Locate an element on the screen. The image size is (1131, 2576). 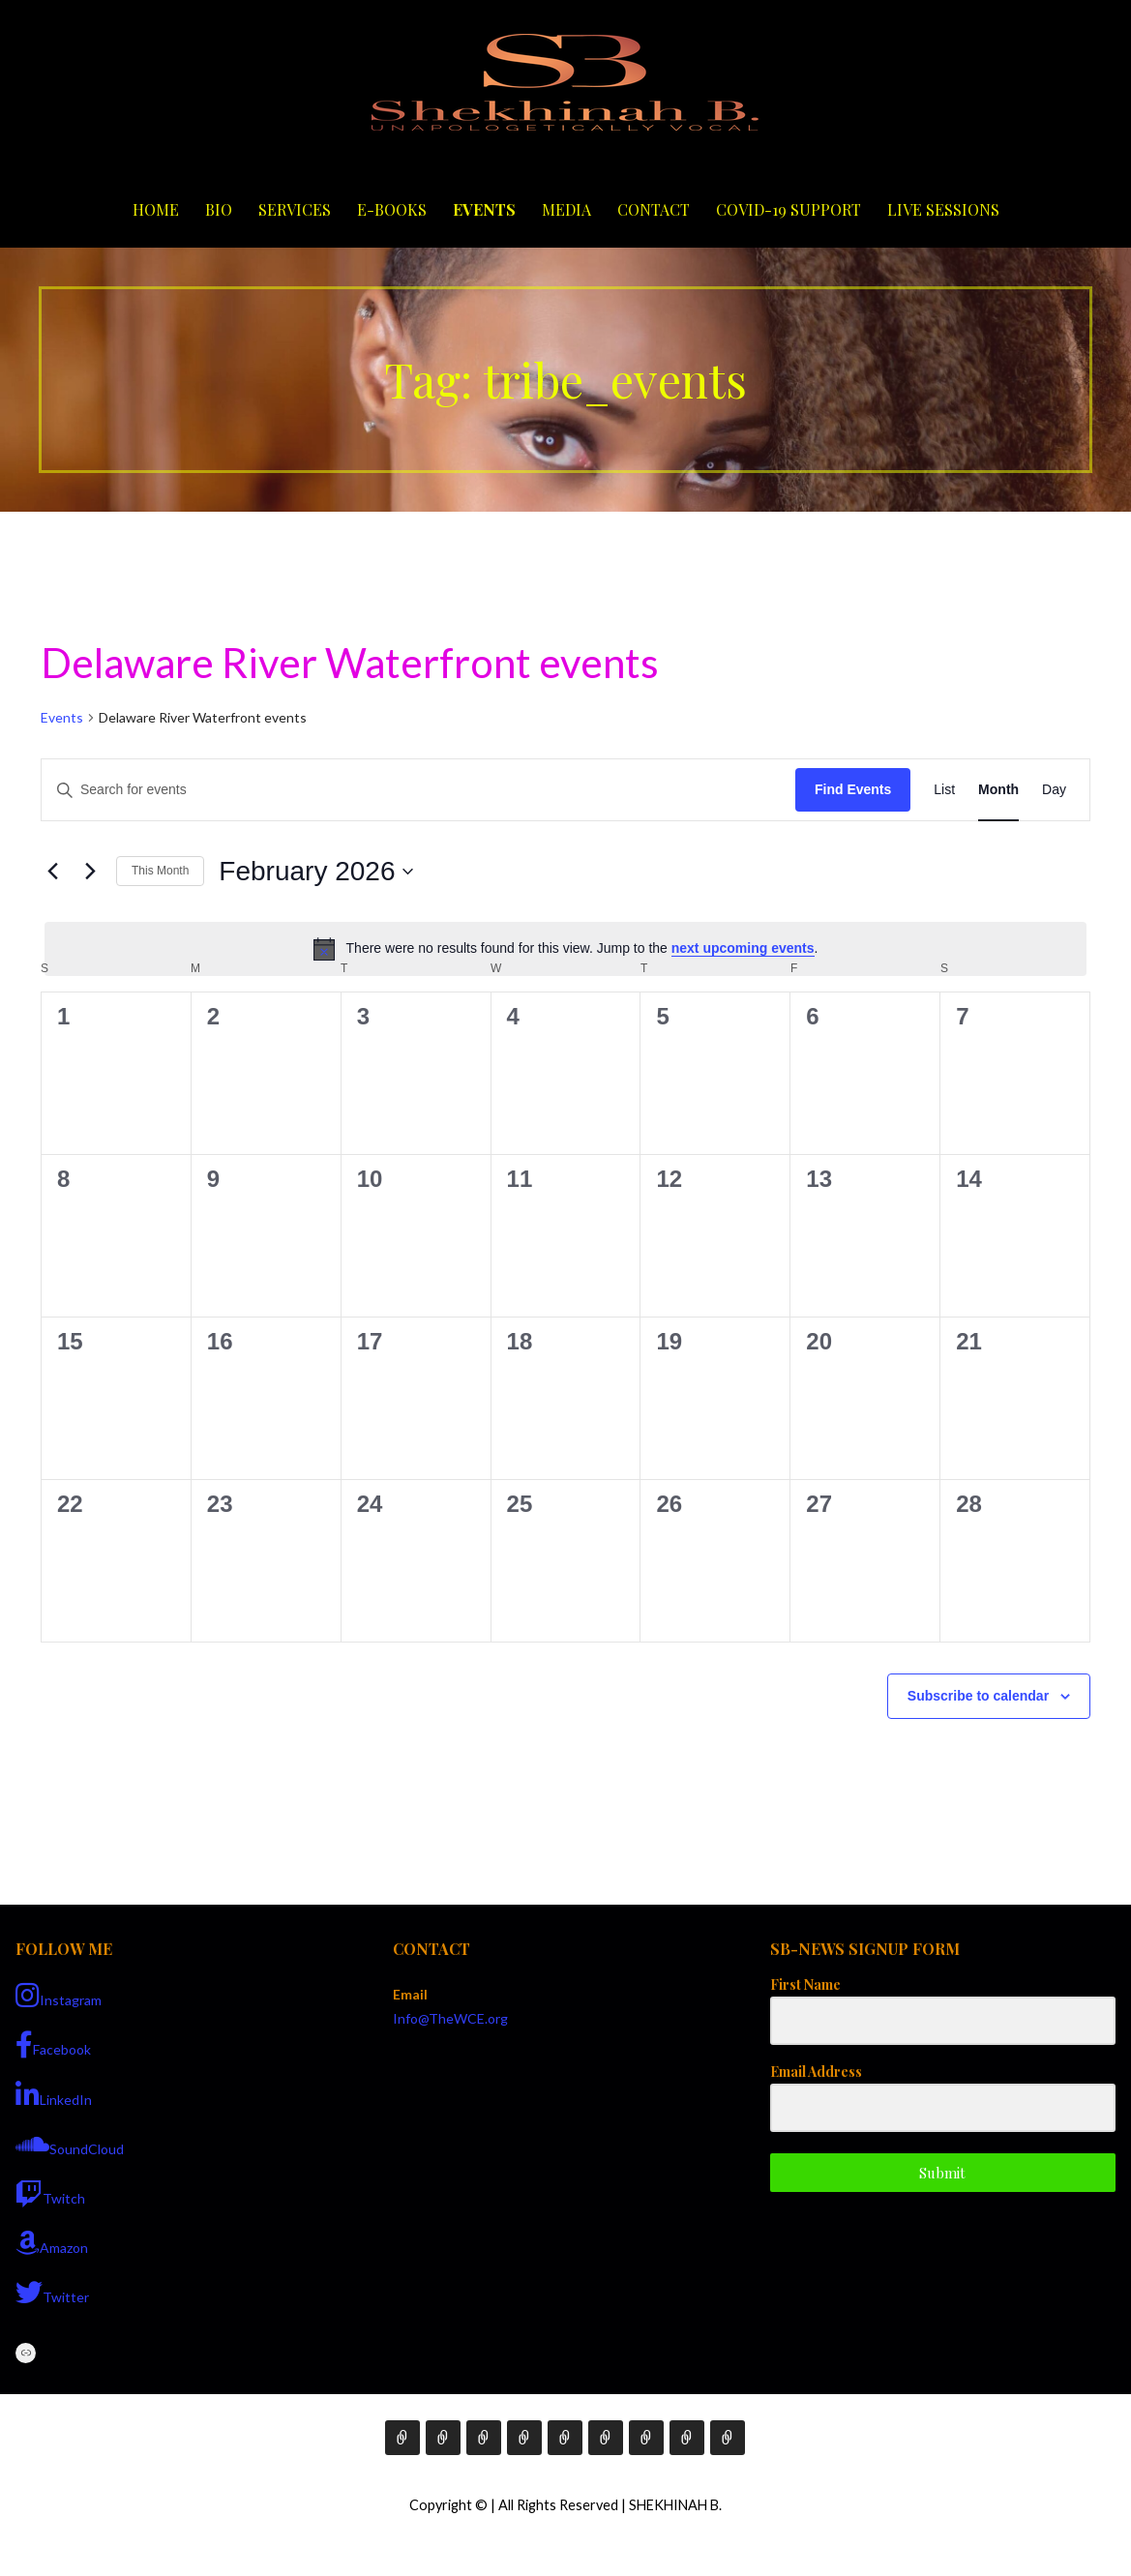
Twitch is located at coordinates (50, 2193).